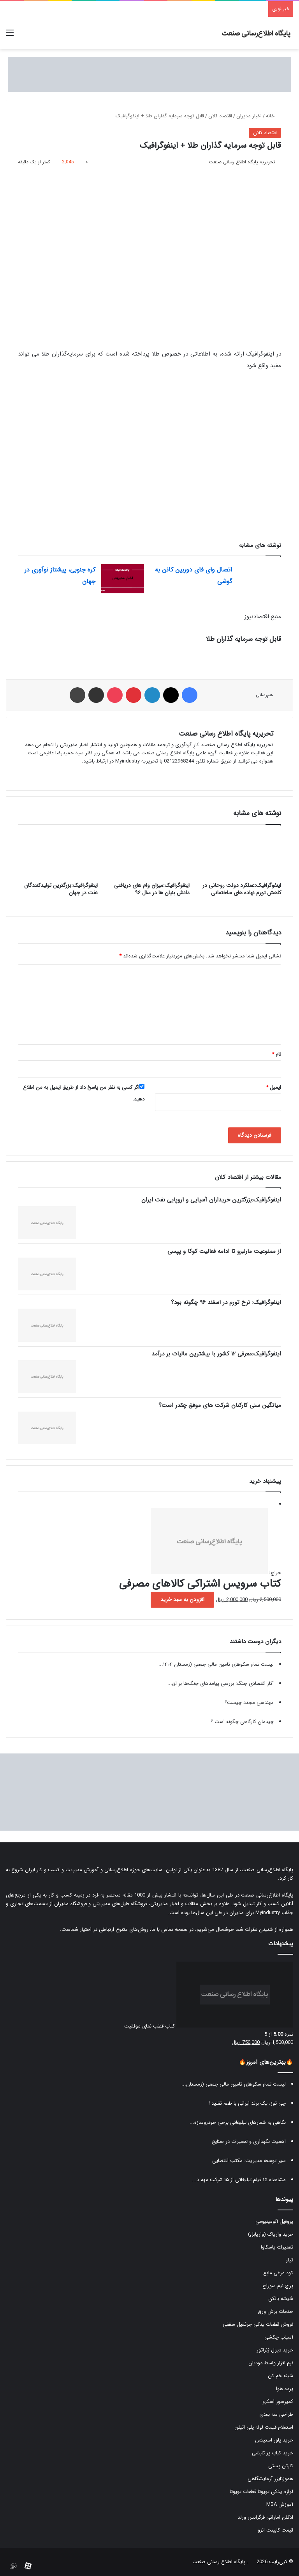 Image resolution: width=299 pixels, height=2576 pixels. Describe the element at coordinates (284, 2389) in the screenshot. I see `پرده هوا` at that location.